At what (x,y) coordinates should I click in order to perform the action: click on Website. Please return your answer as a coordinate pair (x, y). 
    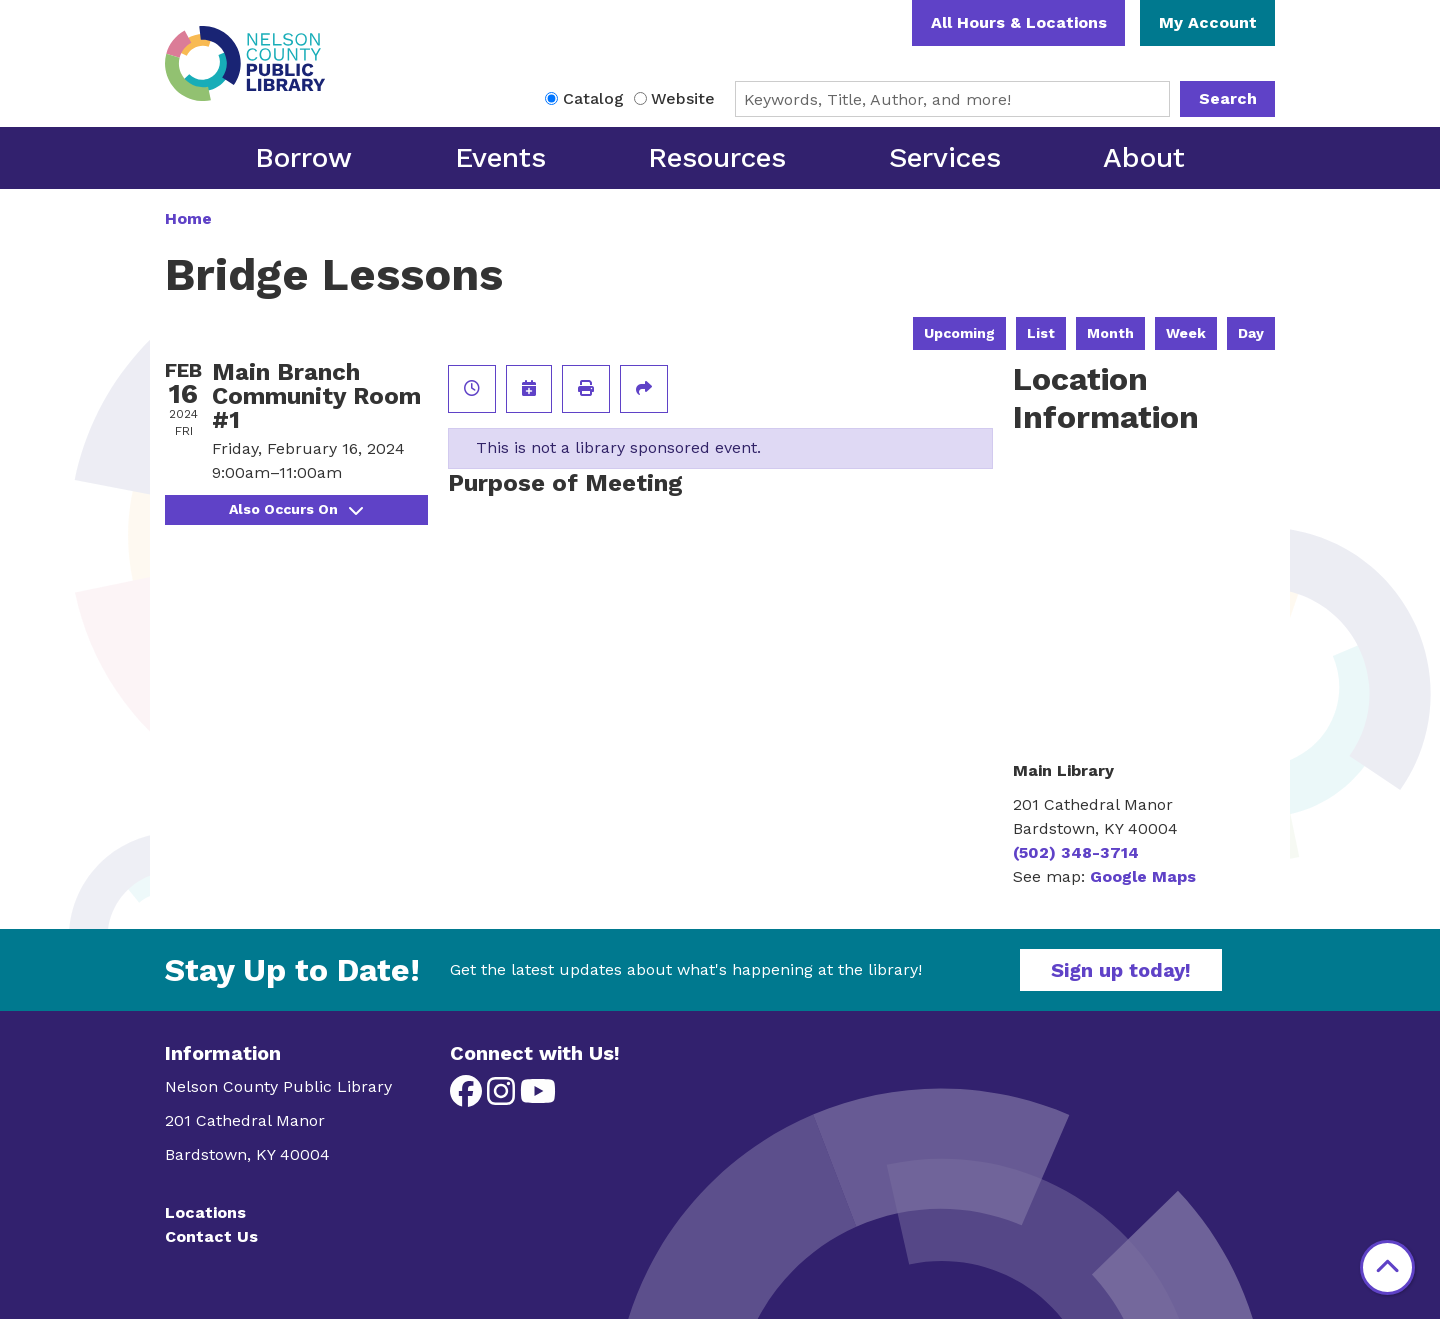
    Looking at the image, I should click on (683, 98).